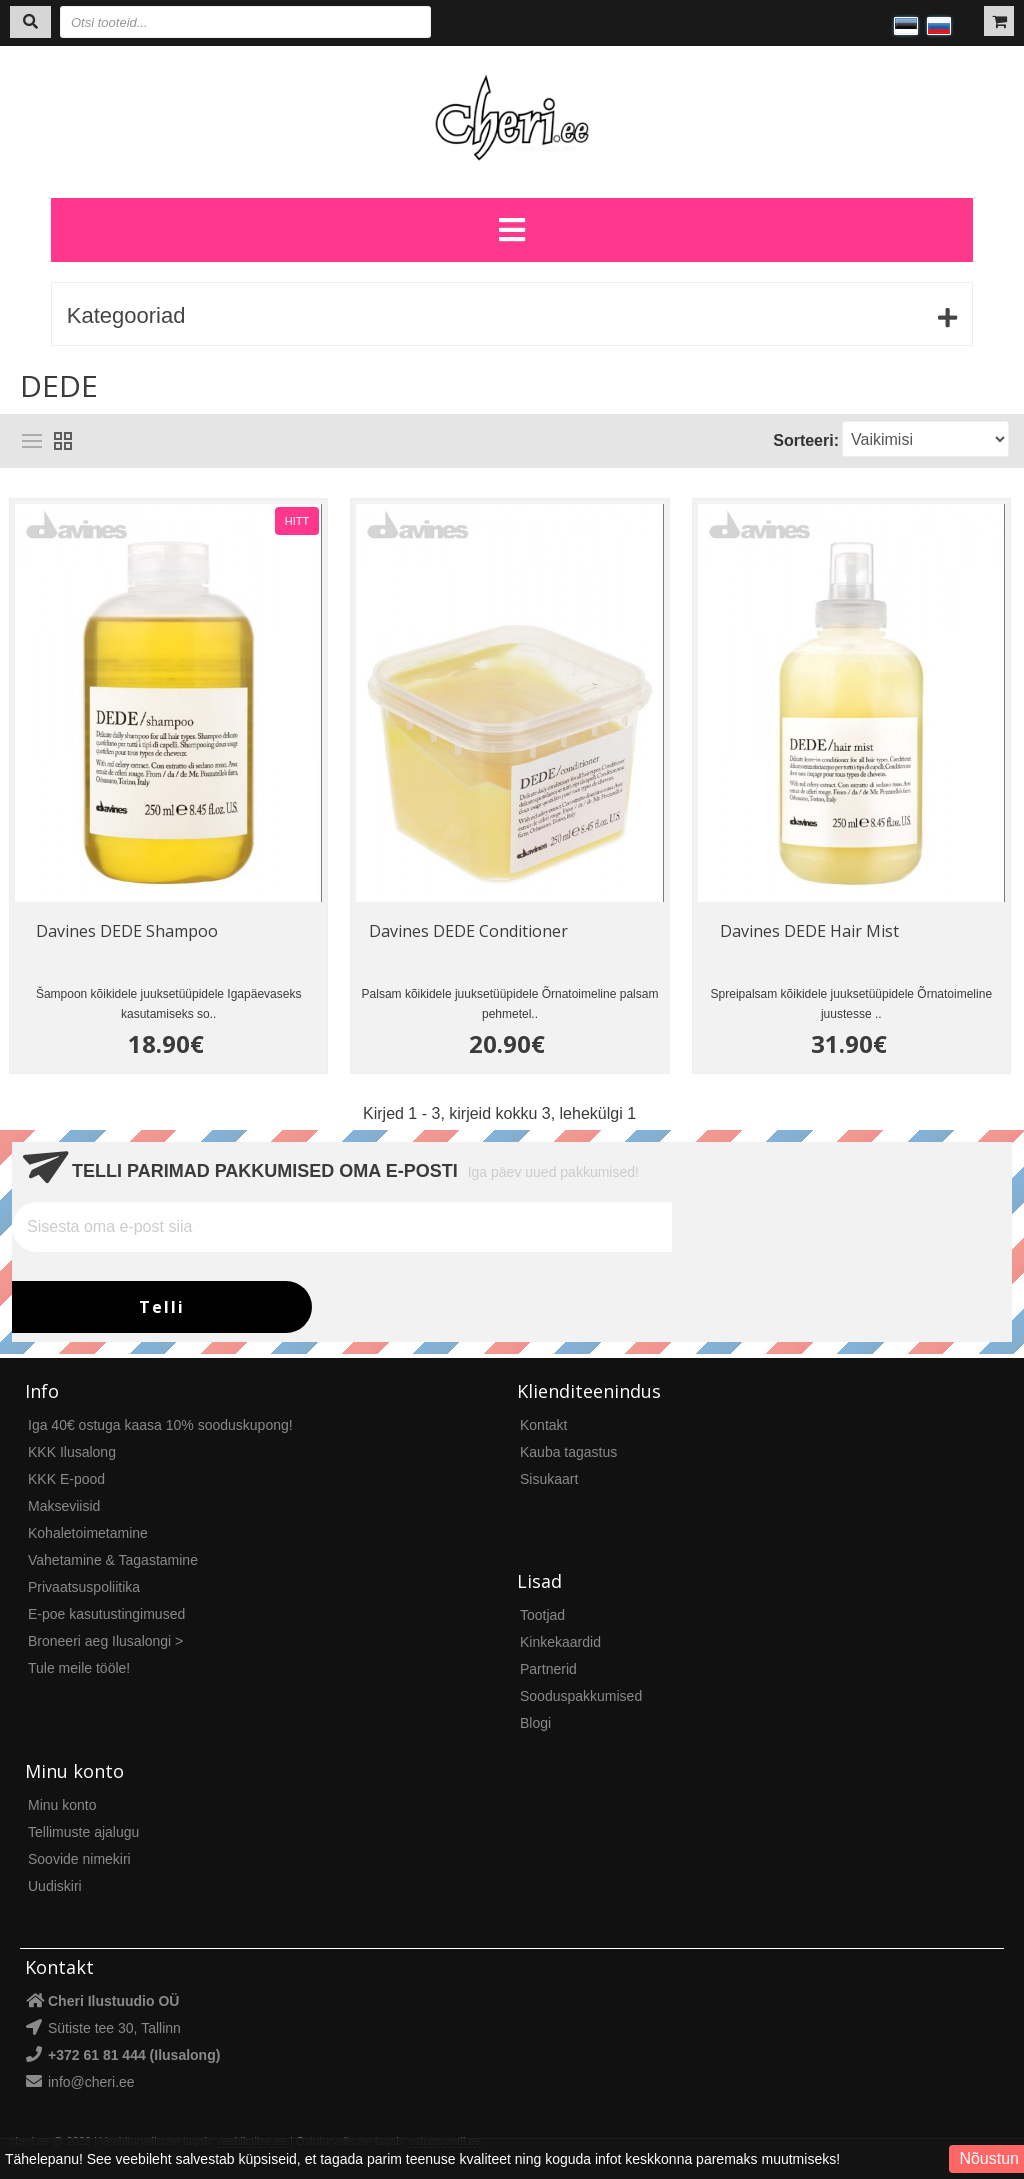  Describe the element at coordinates (105, 1641) in the screenshot. I see `Broneeri aeg Ilusalongi >` at that location.